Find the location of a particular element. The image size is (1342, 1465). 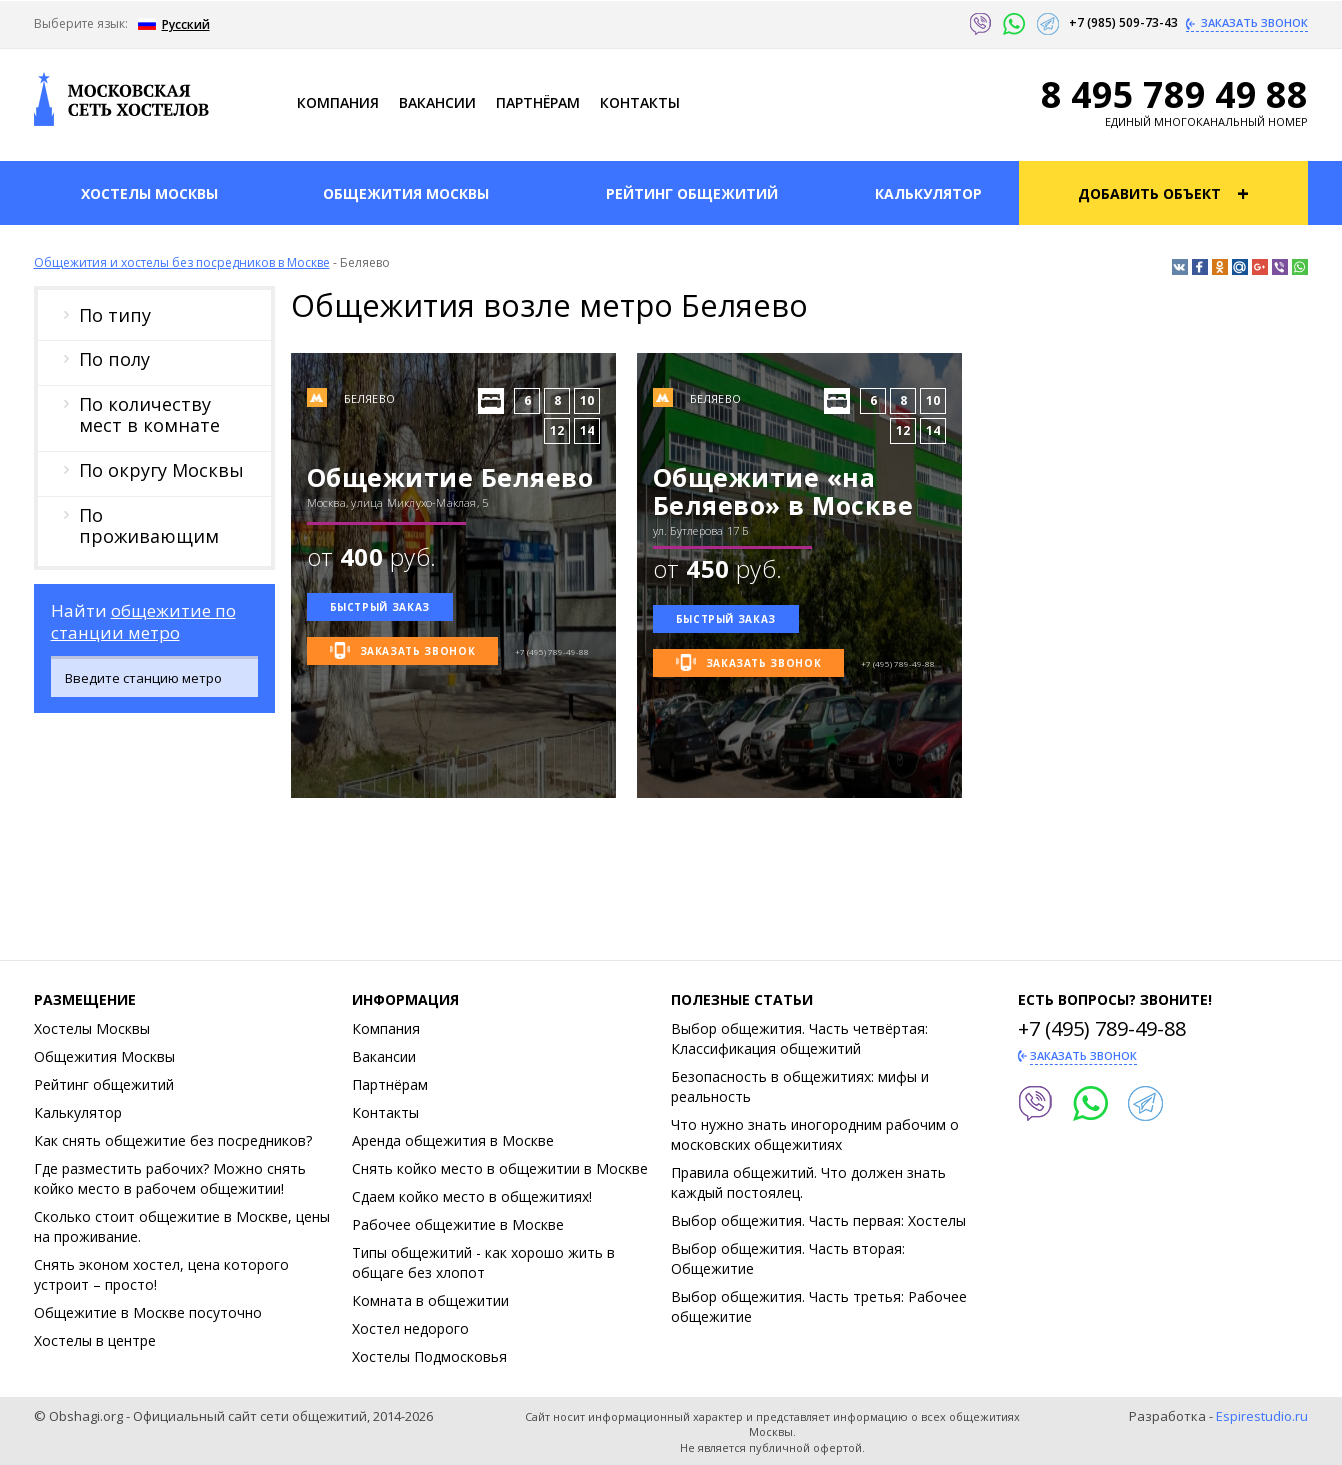

Быстрый заказ is located at coordinates (380, 607).